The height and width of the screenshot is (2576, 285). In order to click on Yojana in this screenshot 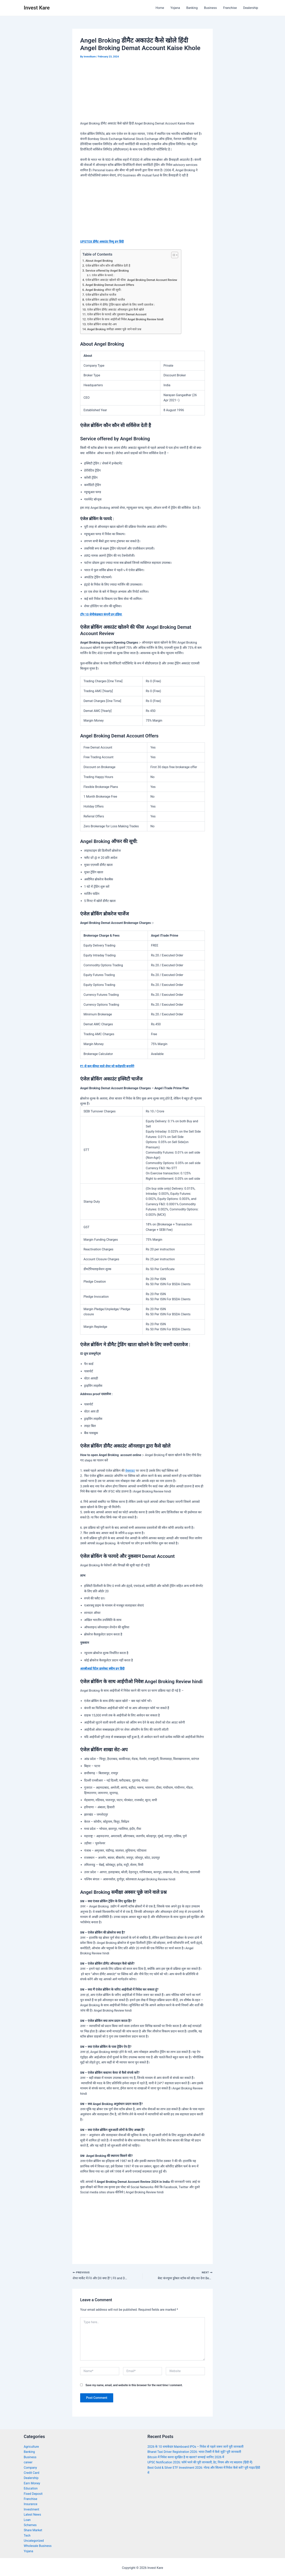, I will do `click(175, 8)`.